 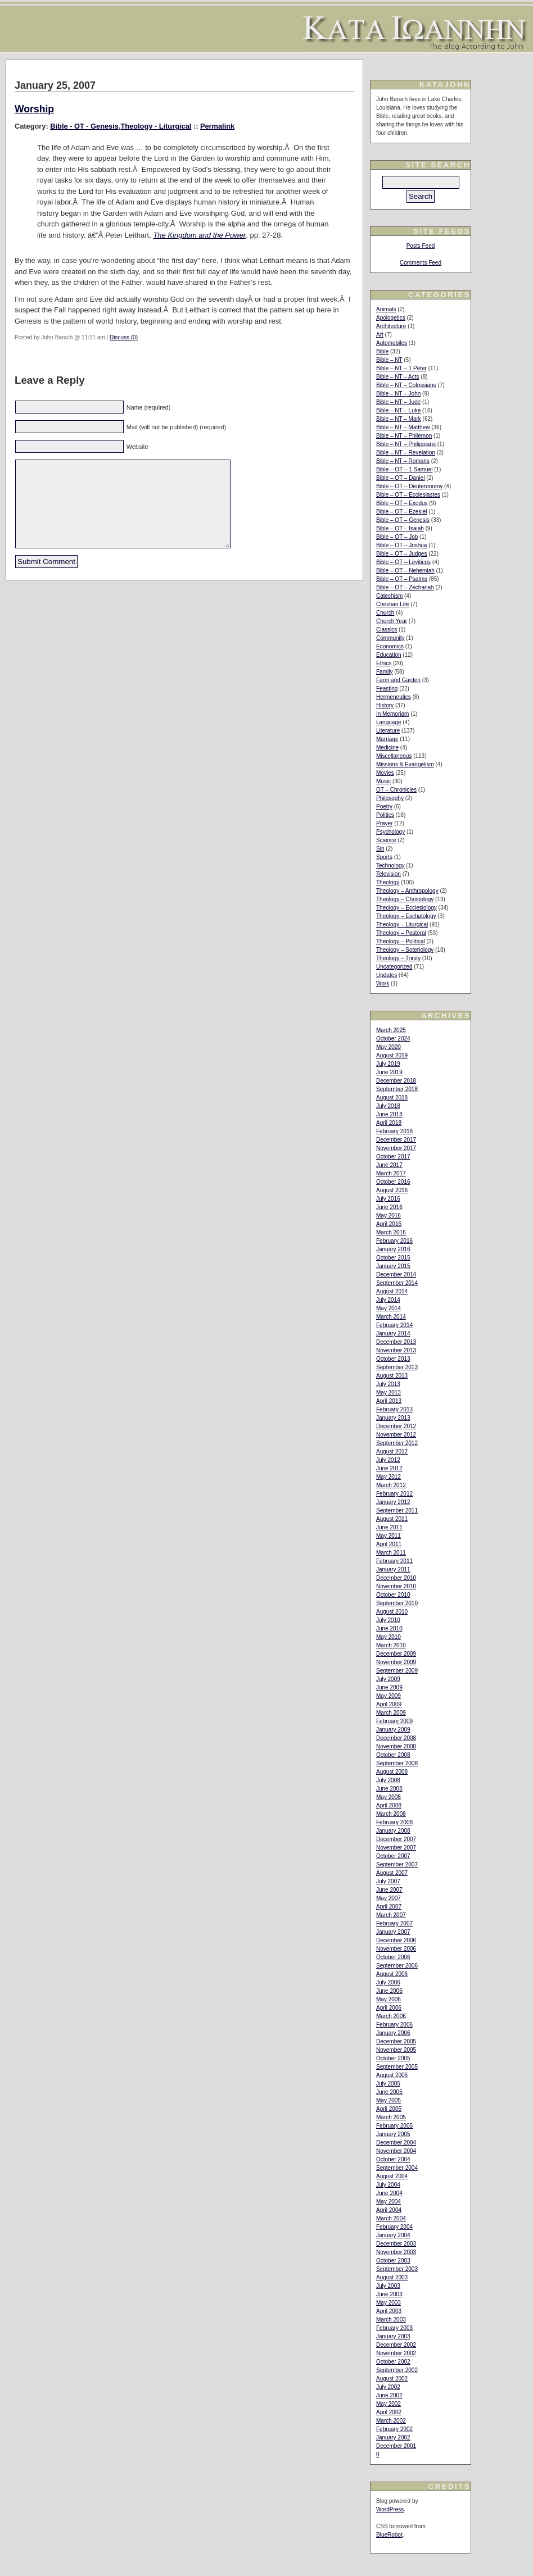 I want to click on November 2004, so click(x=396, y=2151).